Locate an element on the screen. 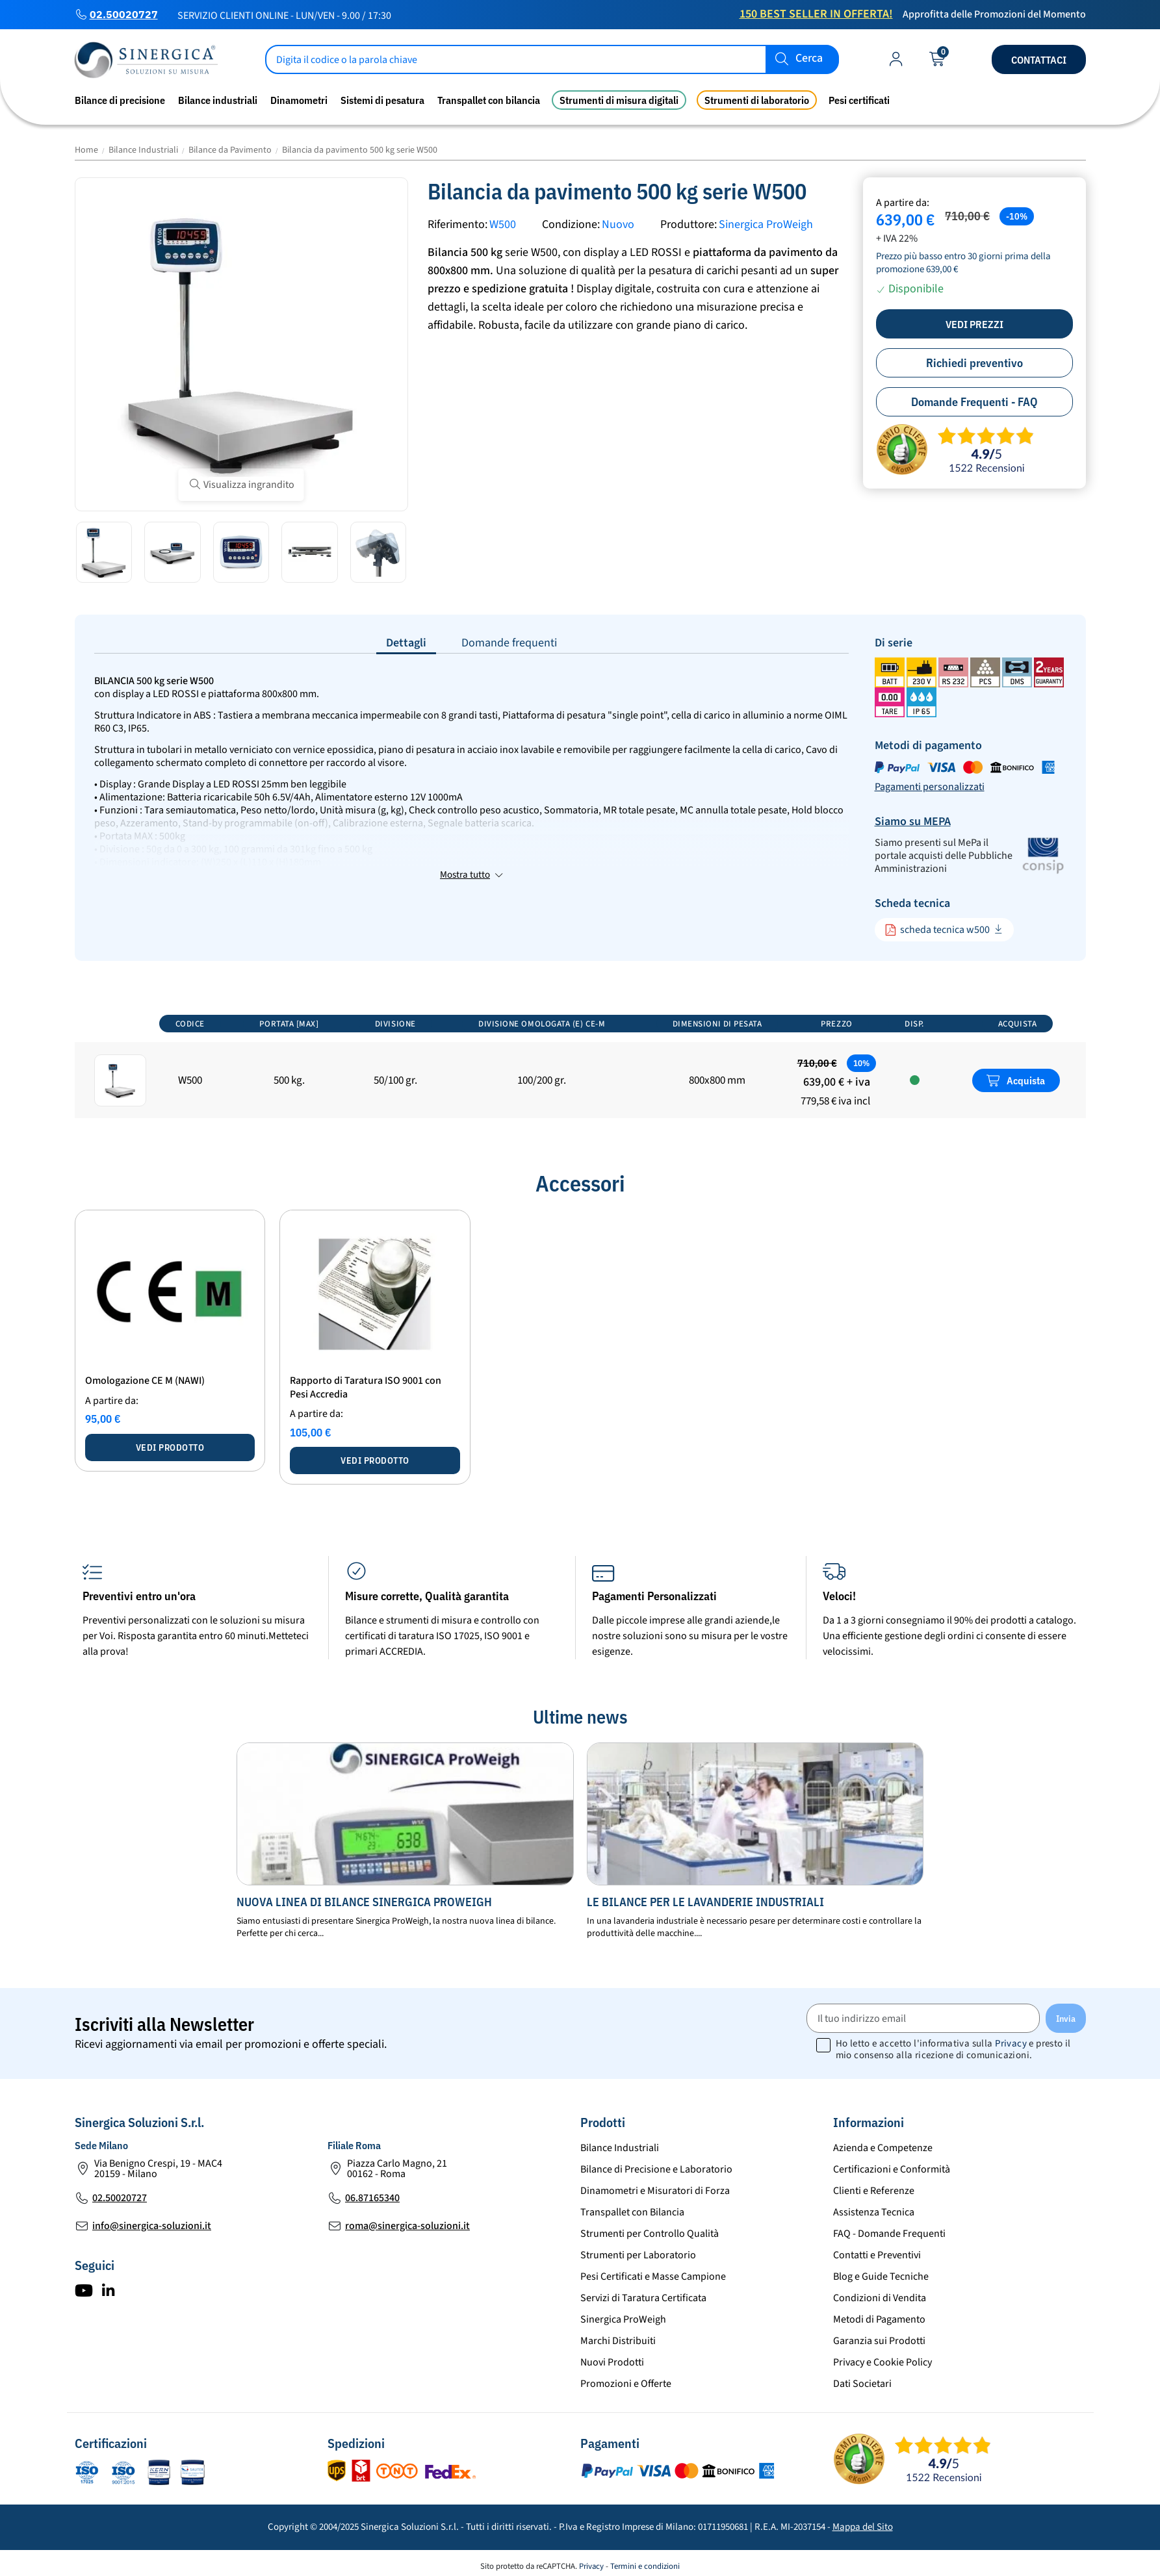 This screenshot has height=2576, width=1160. Nuova Linea di bilance Sinergica ProWeigh is located at coordinates (364, 1902).